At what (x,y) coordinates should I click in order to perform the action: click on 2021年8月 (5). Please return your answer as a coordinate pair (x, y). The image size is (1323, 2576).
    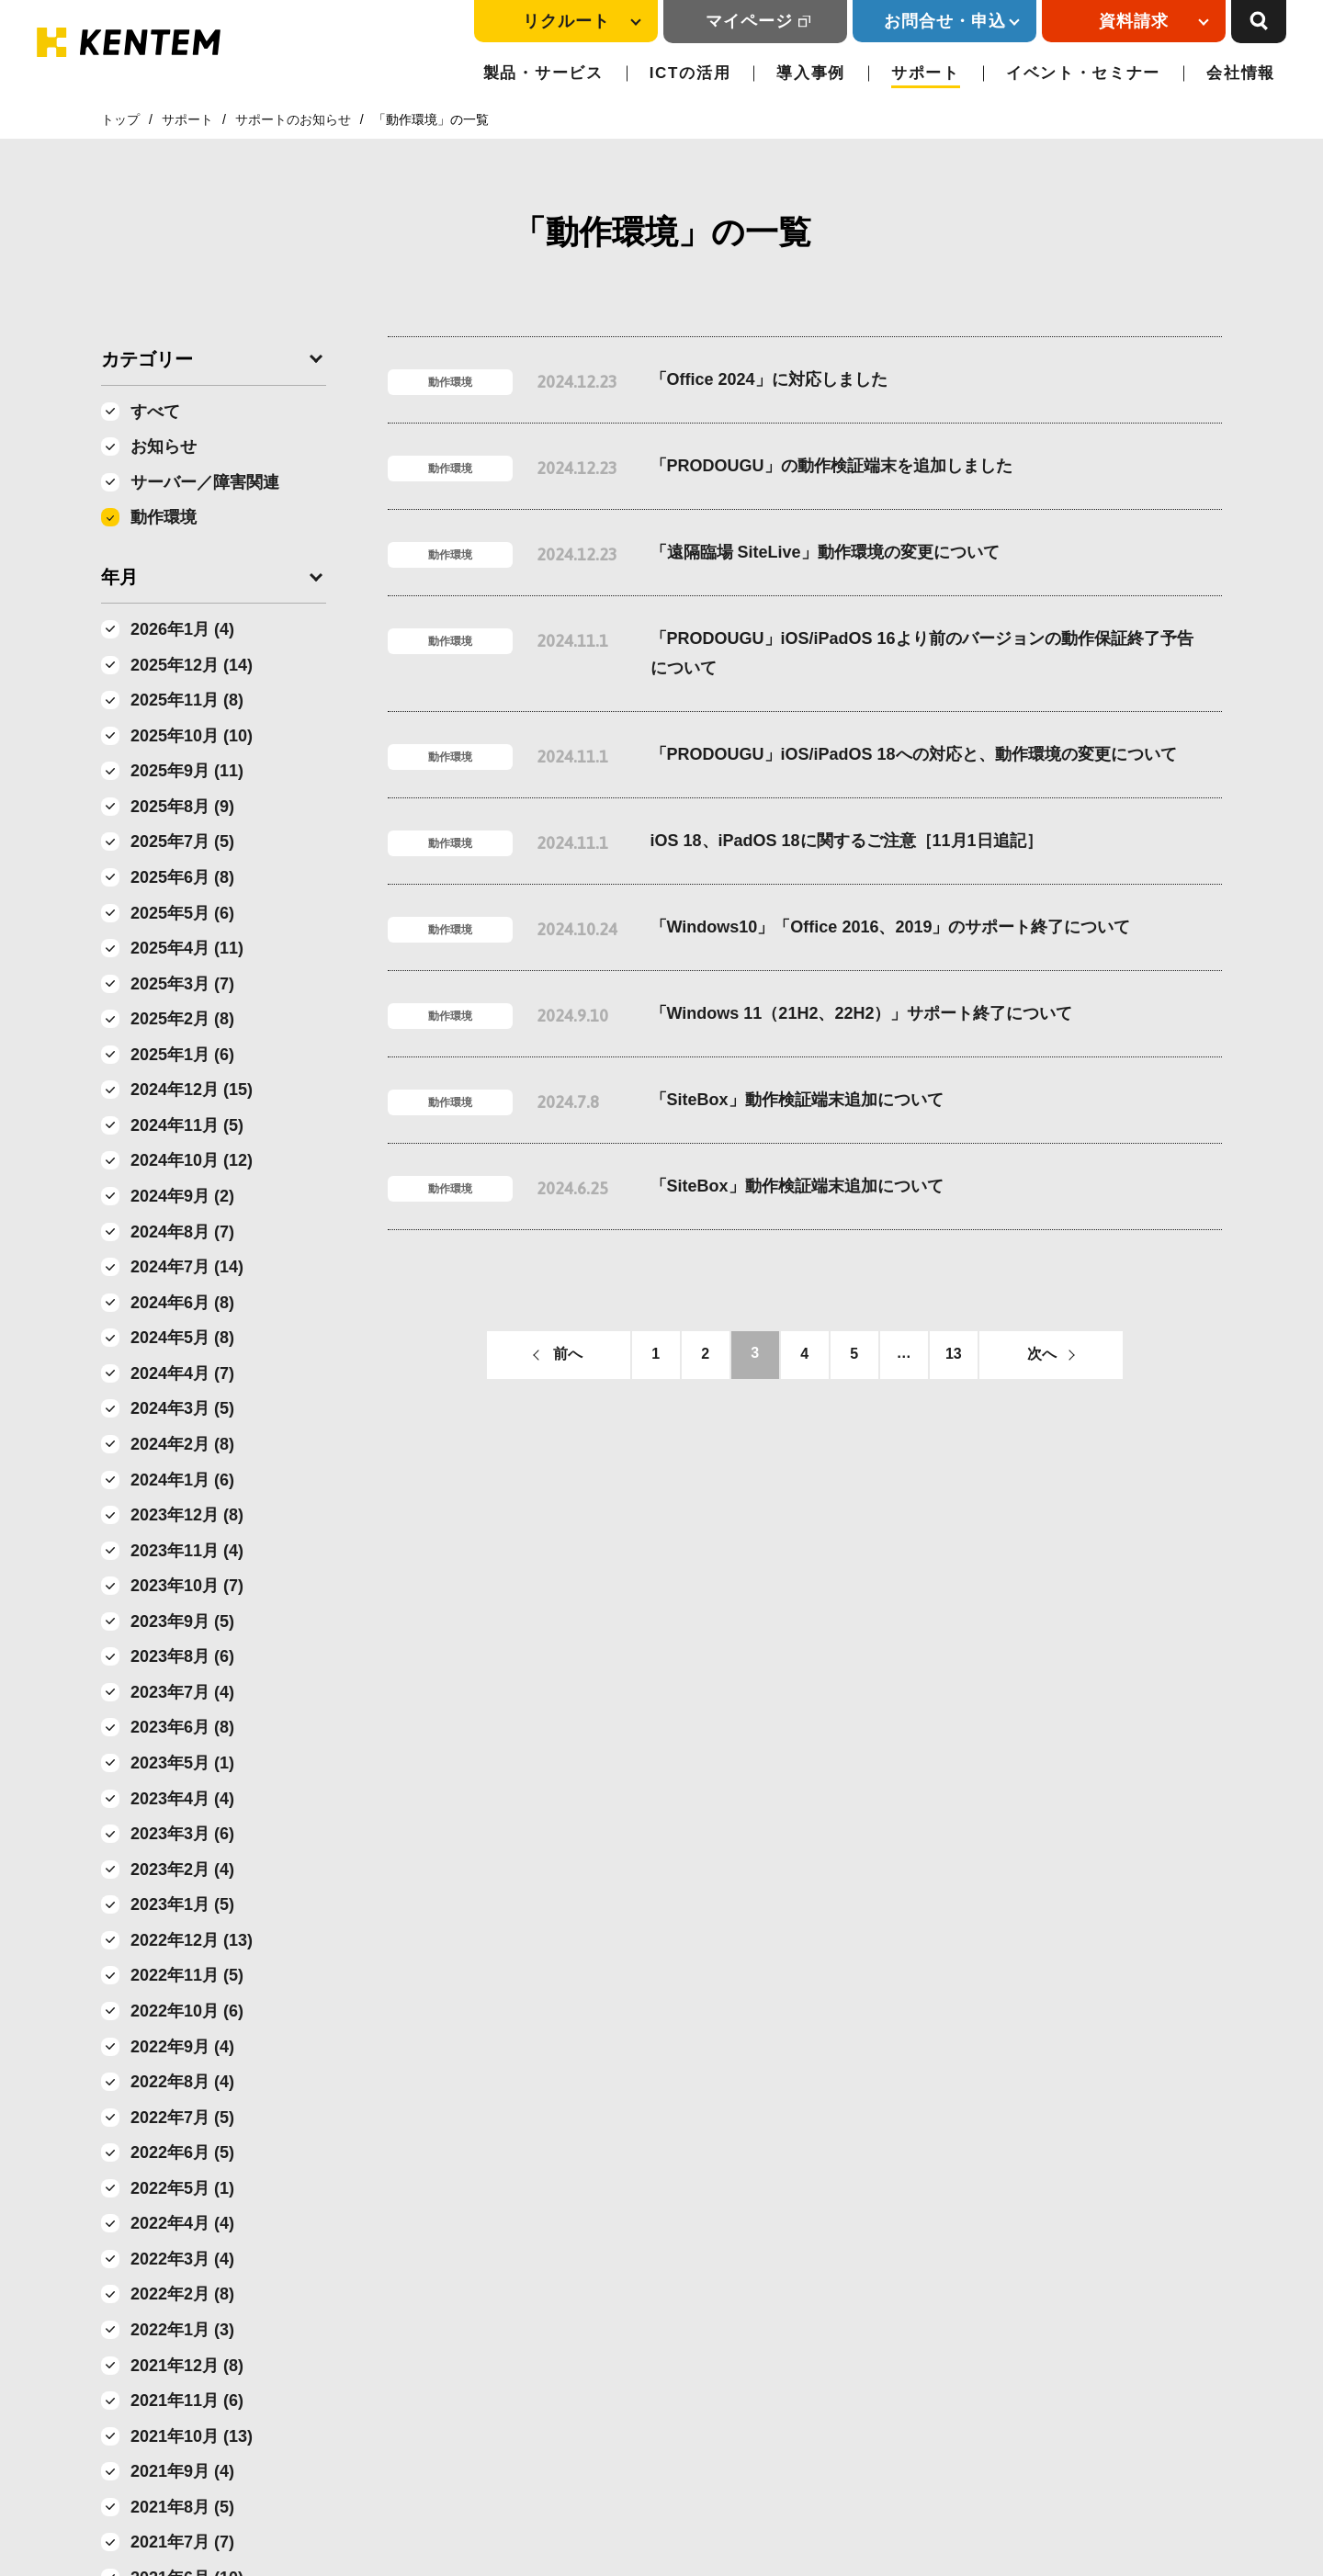
    Looking at the image, I should click on (182, 2507).